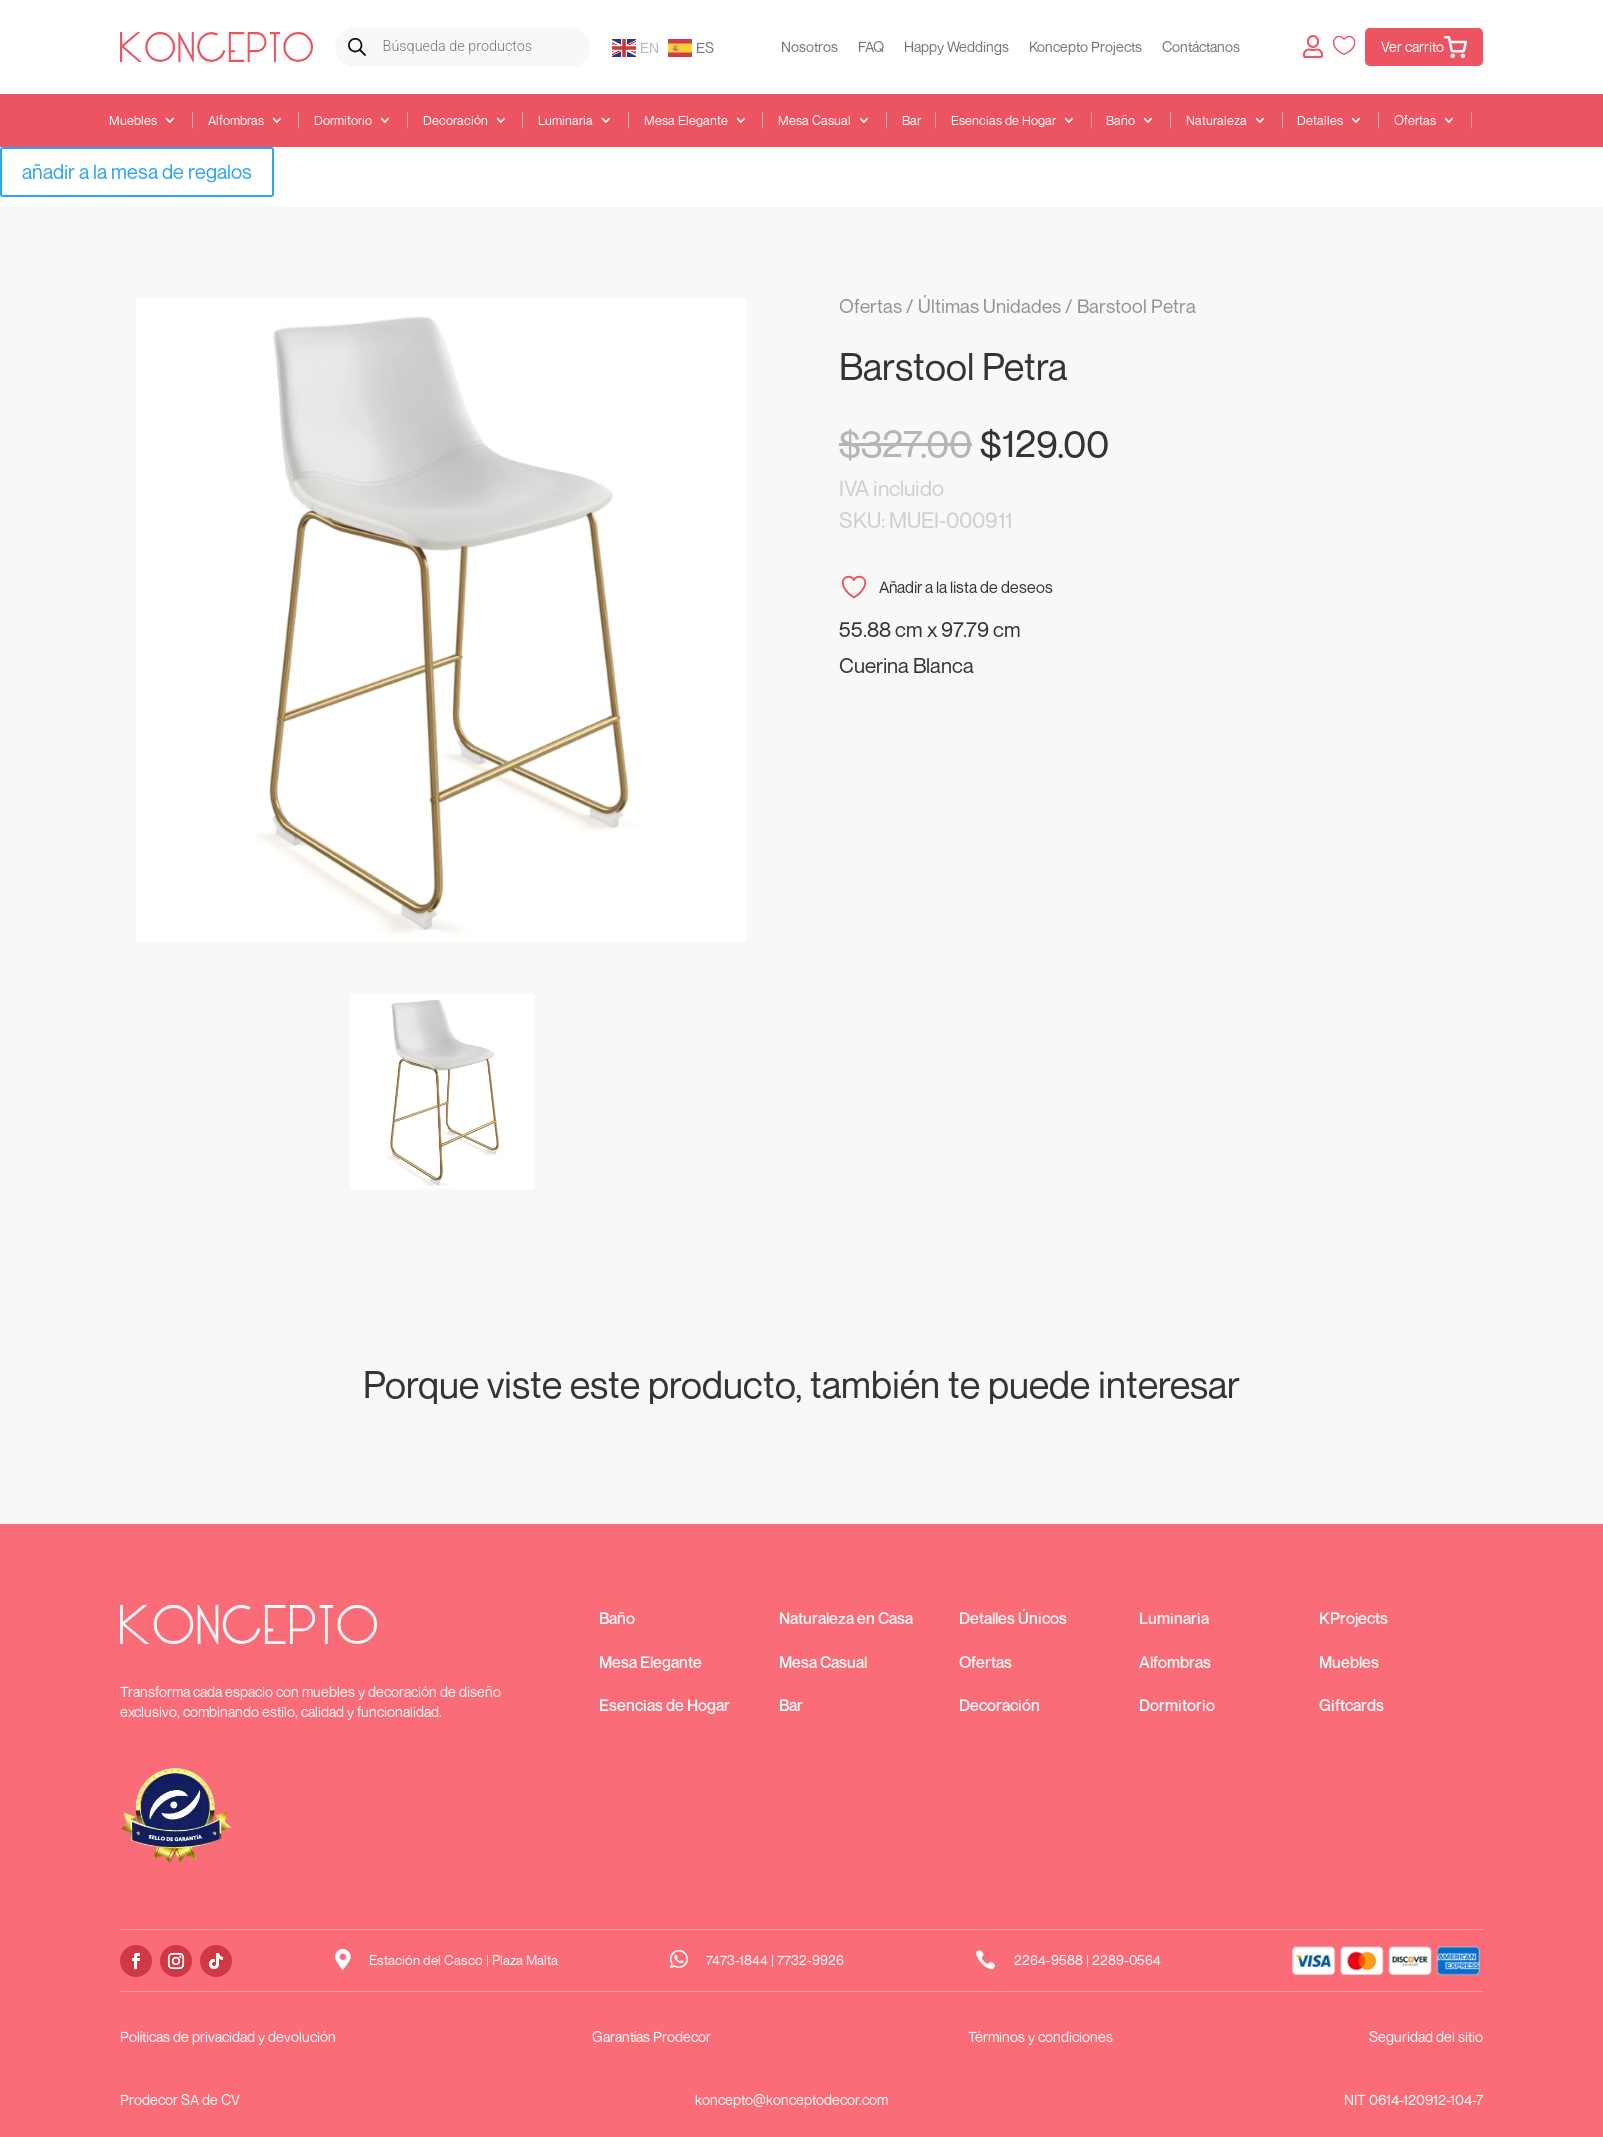 The image size is (1603, 2137). I want to click on Alfombras, so click(236, 120).